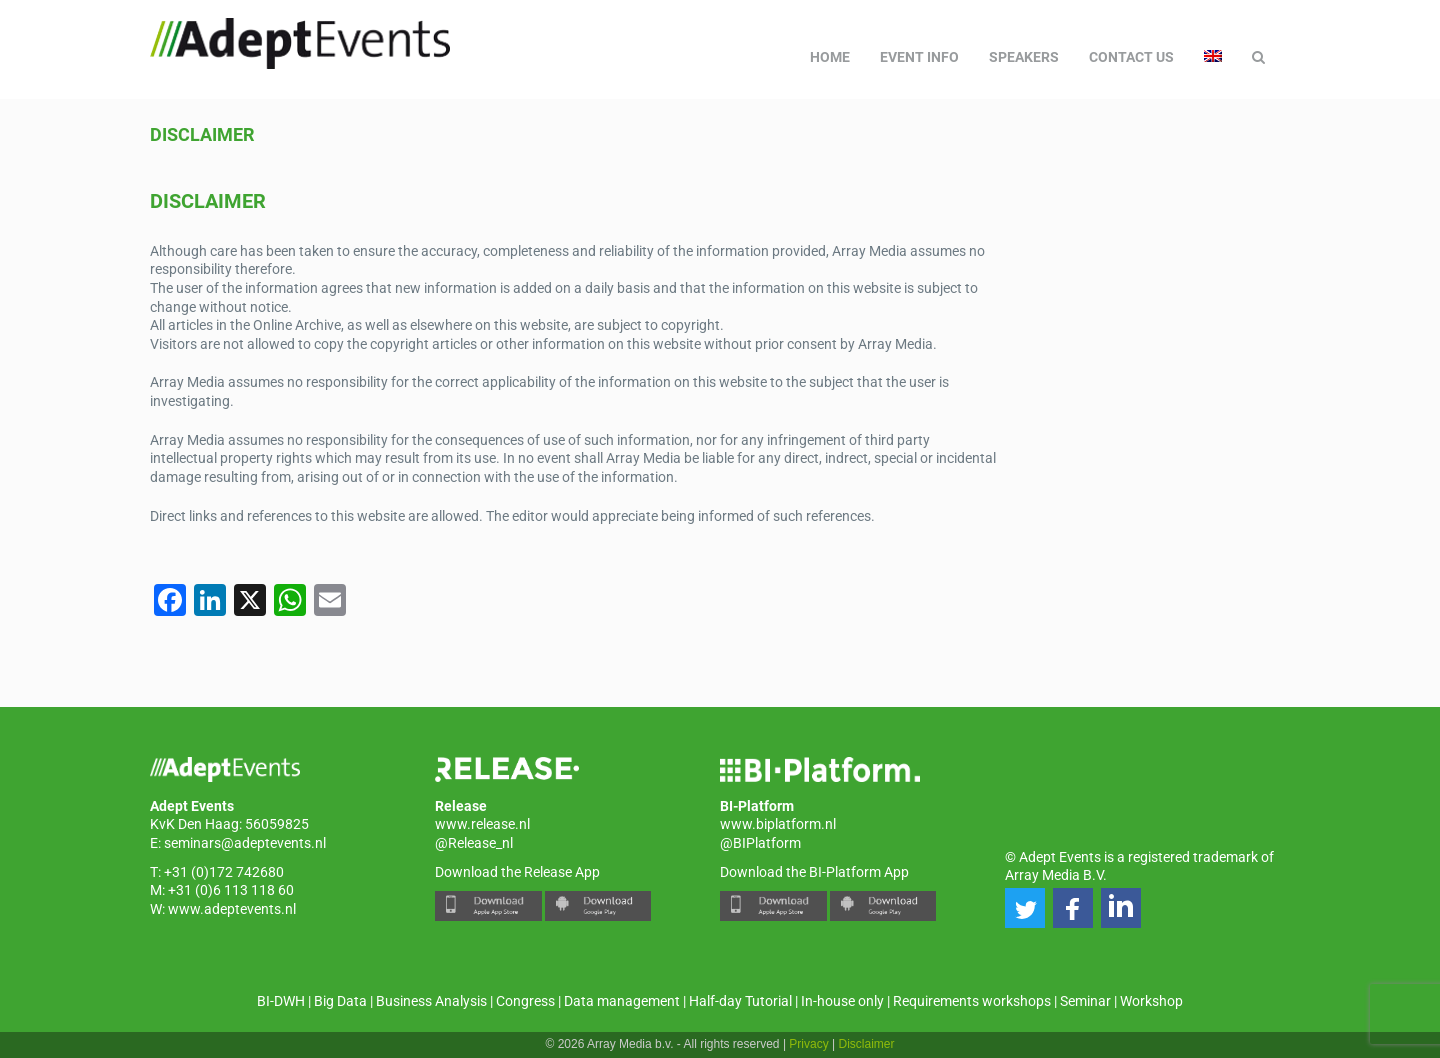 This screenshot has height=1058, width=1440. I want to click on Home, so click(830, 57).